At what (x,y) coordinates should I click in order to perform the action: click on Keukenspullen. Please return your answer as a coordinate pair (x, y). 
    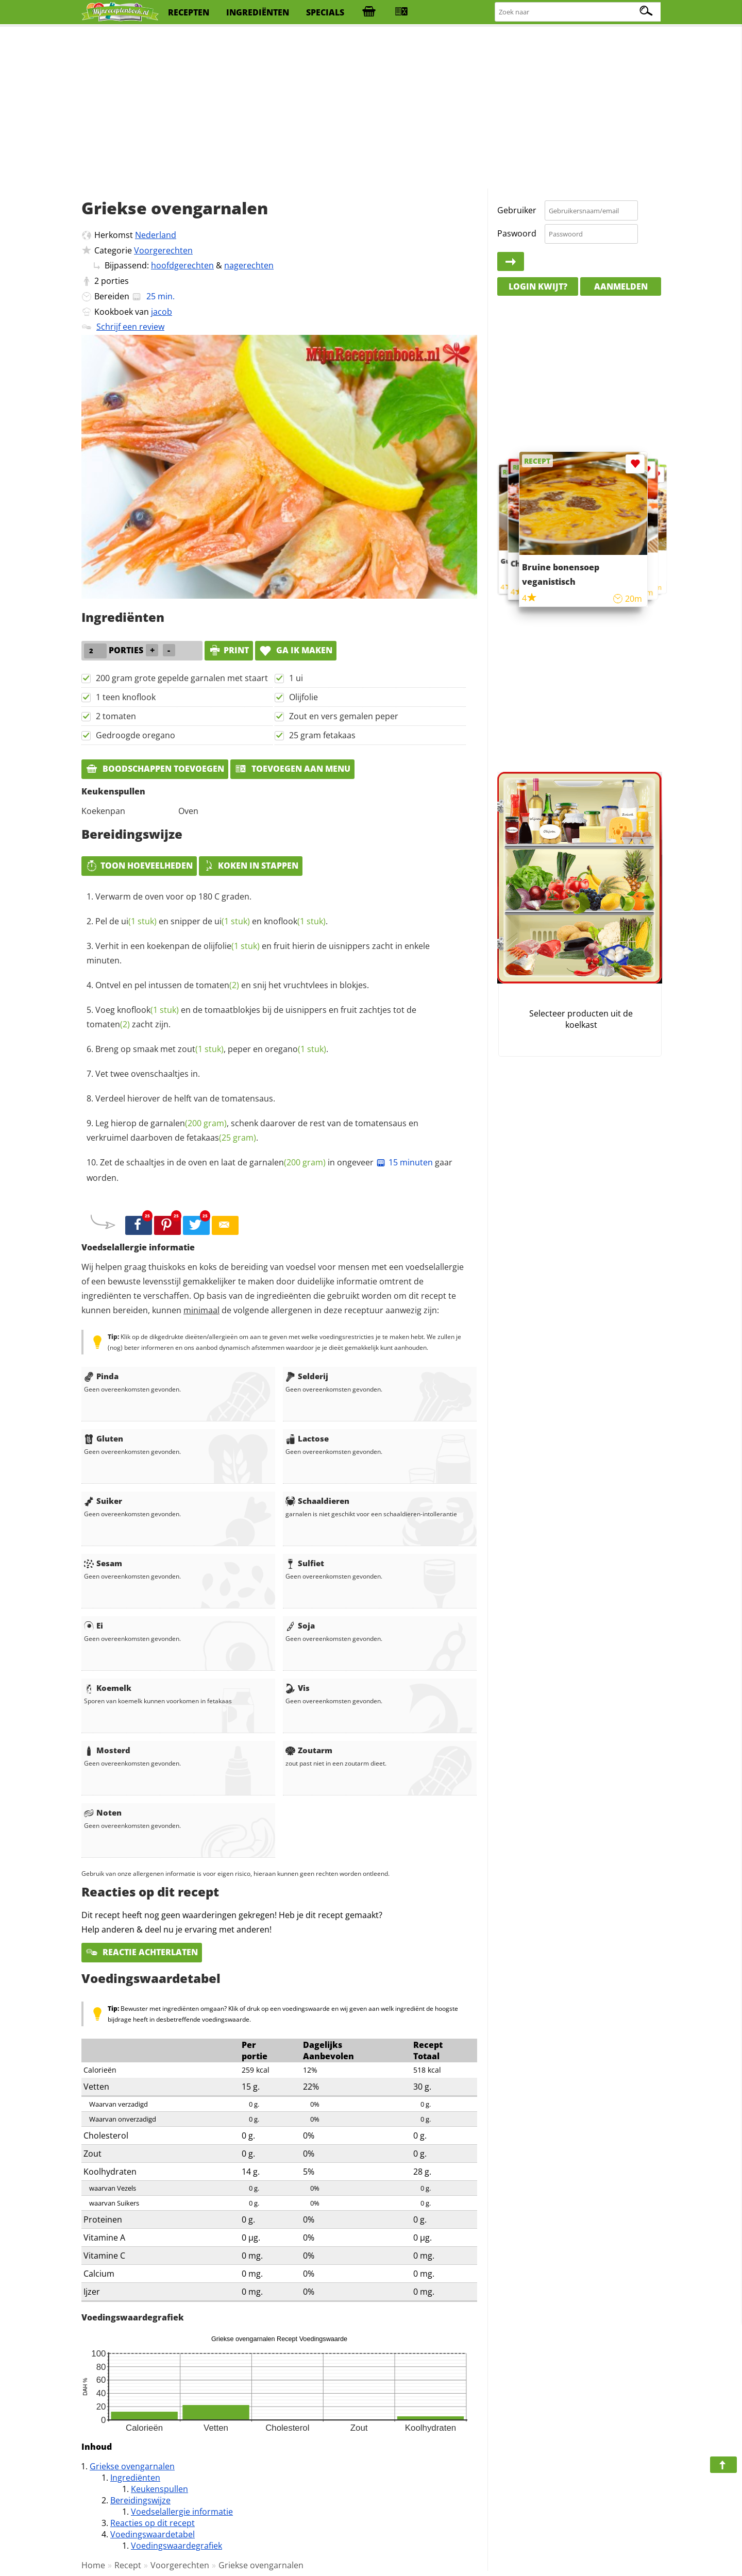
    Looking at the image, I should click on (159, 2489).